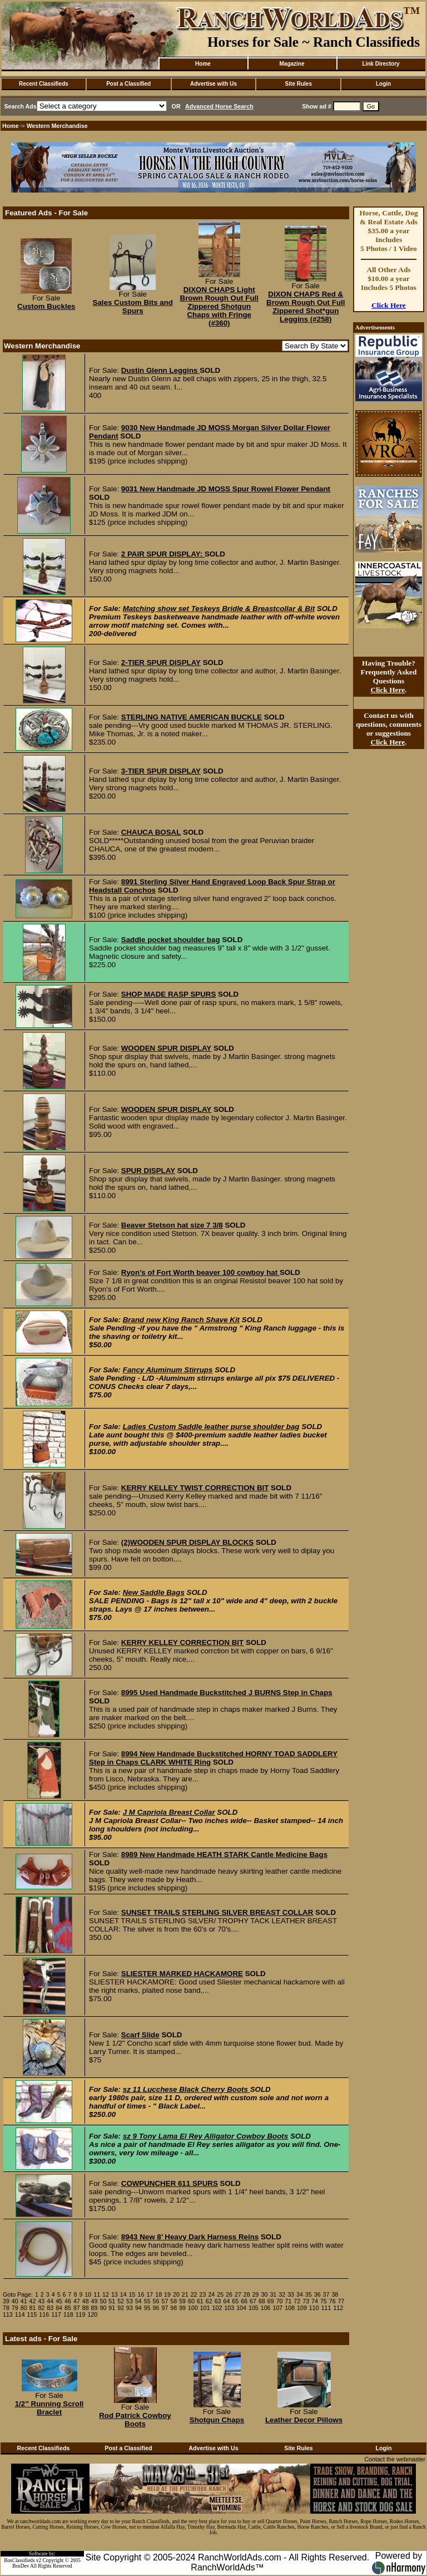 Image resolution: width=427 pixels, height=2576 pixels. I want to click on 40, so click(15, 2301).